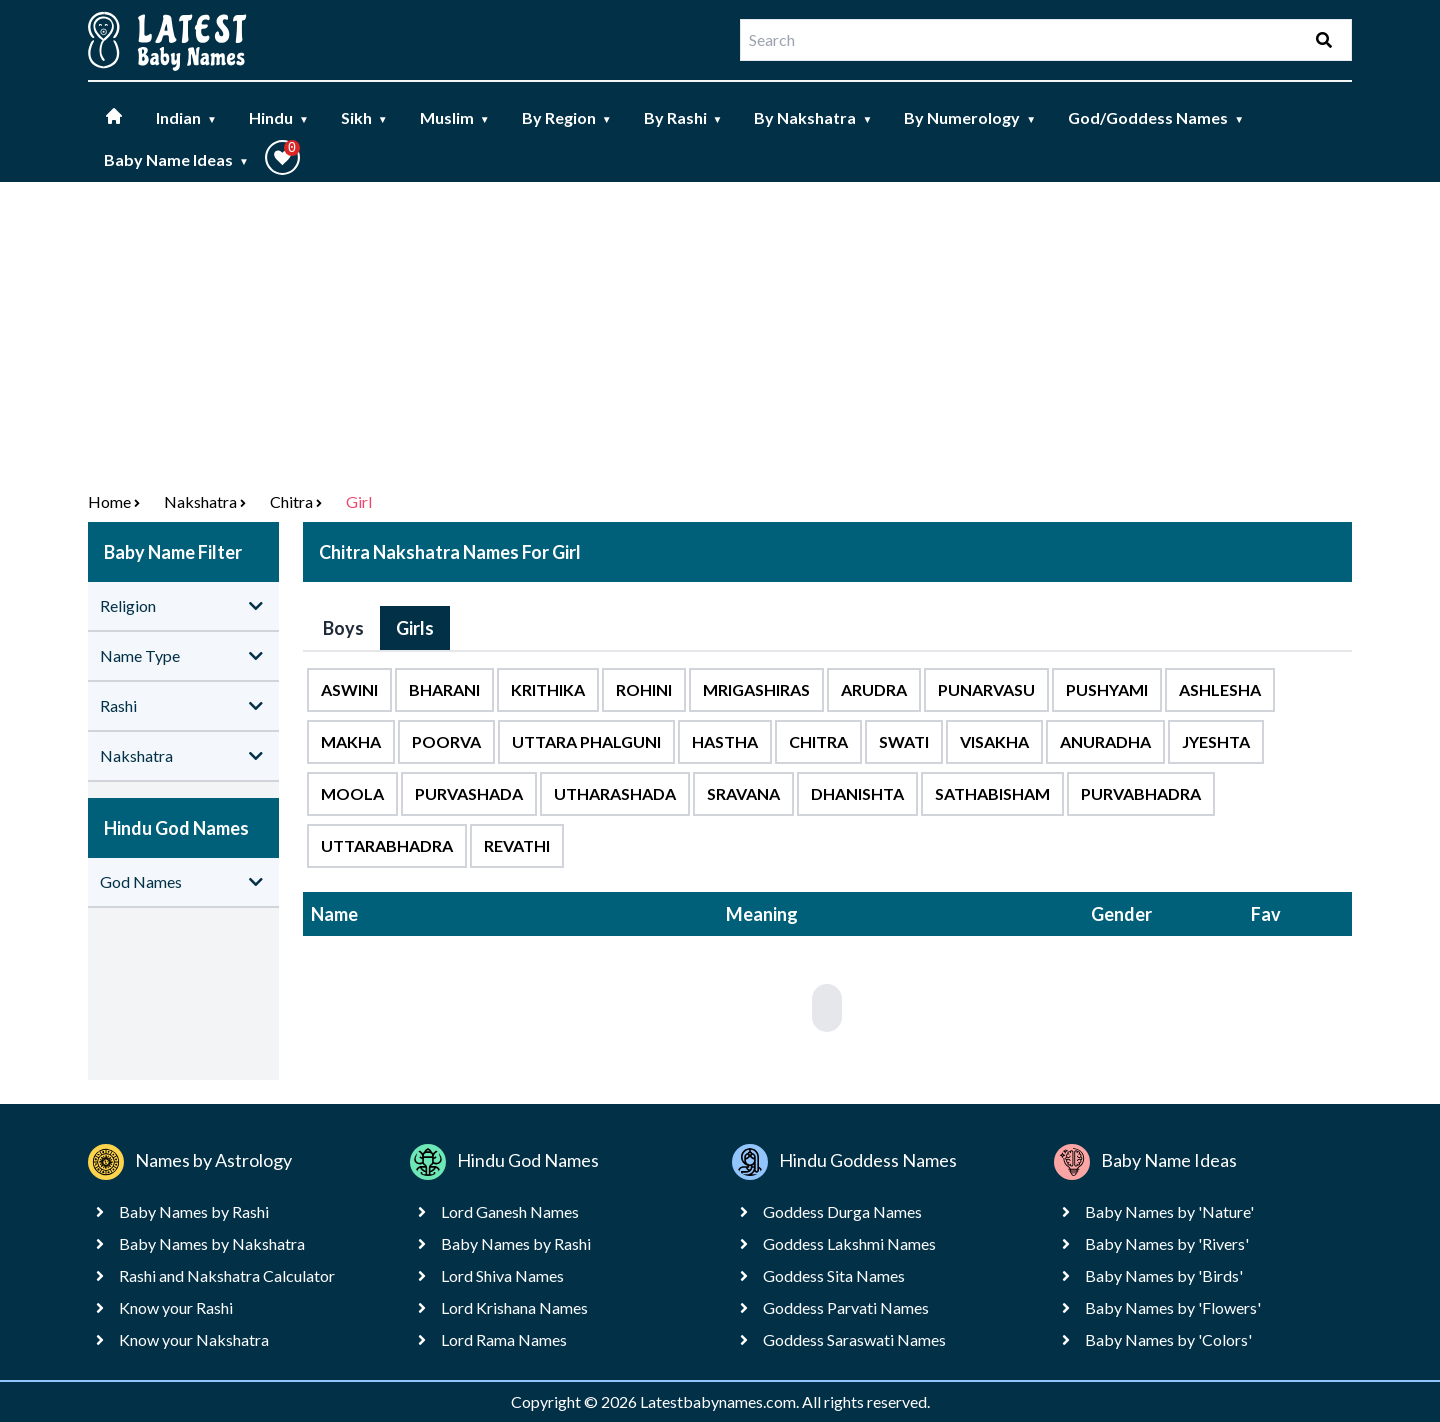 The height and width of the screenshot is (1422, 1440). What do you see at coordinates (510, 1211) in the screenshot?
I see `Lord Ganesh Names` at bounding box center [510, 1211].